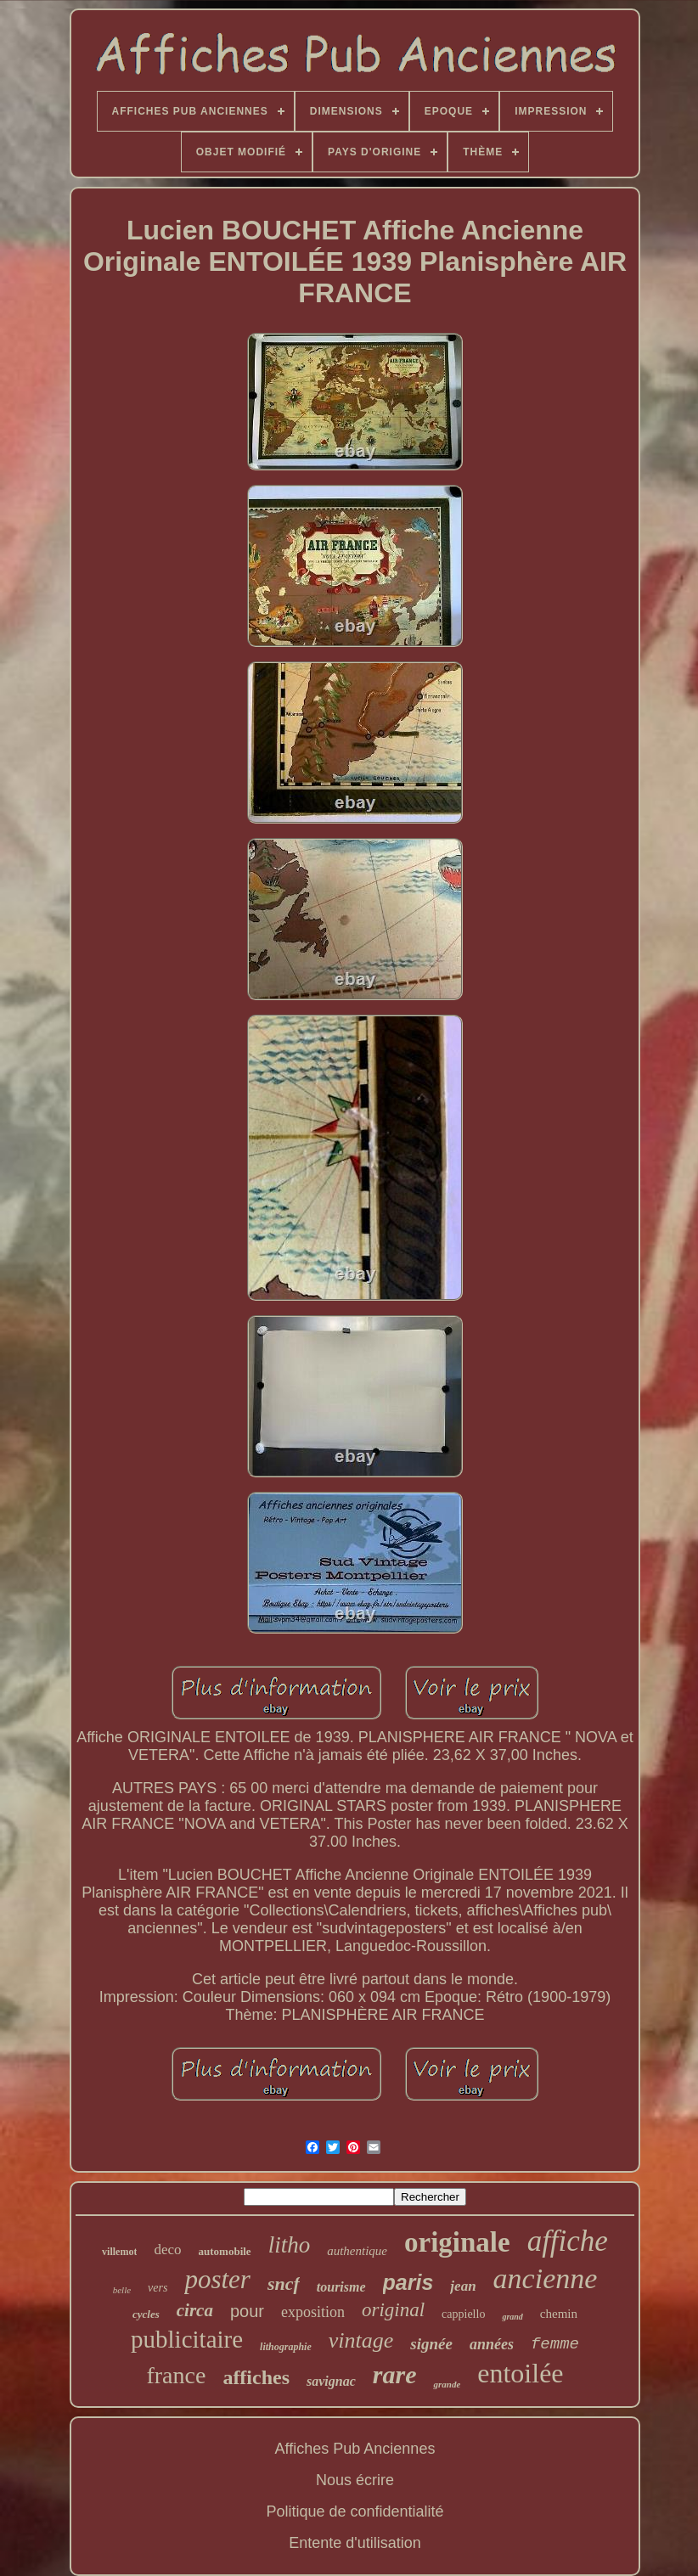 The height and width of the screenshot is (2576, 698). Describe the element at coordinates (286, 2347) in the screenshot. I see `lithographie` at that location.